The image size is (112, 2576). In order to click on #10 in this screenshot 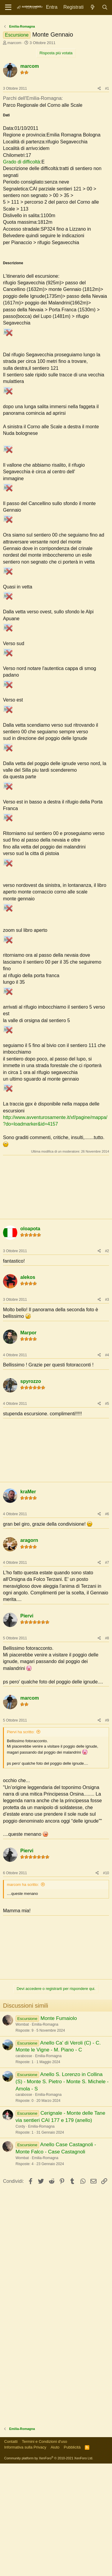, I will do `click(106, 1985)`.